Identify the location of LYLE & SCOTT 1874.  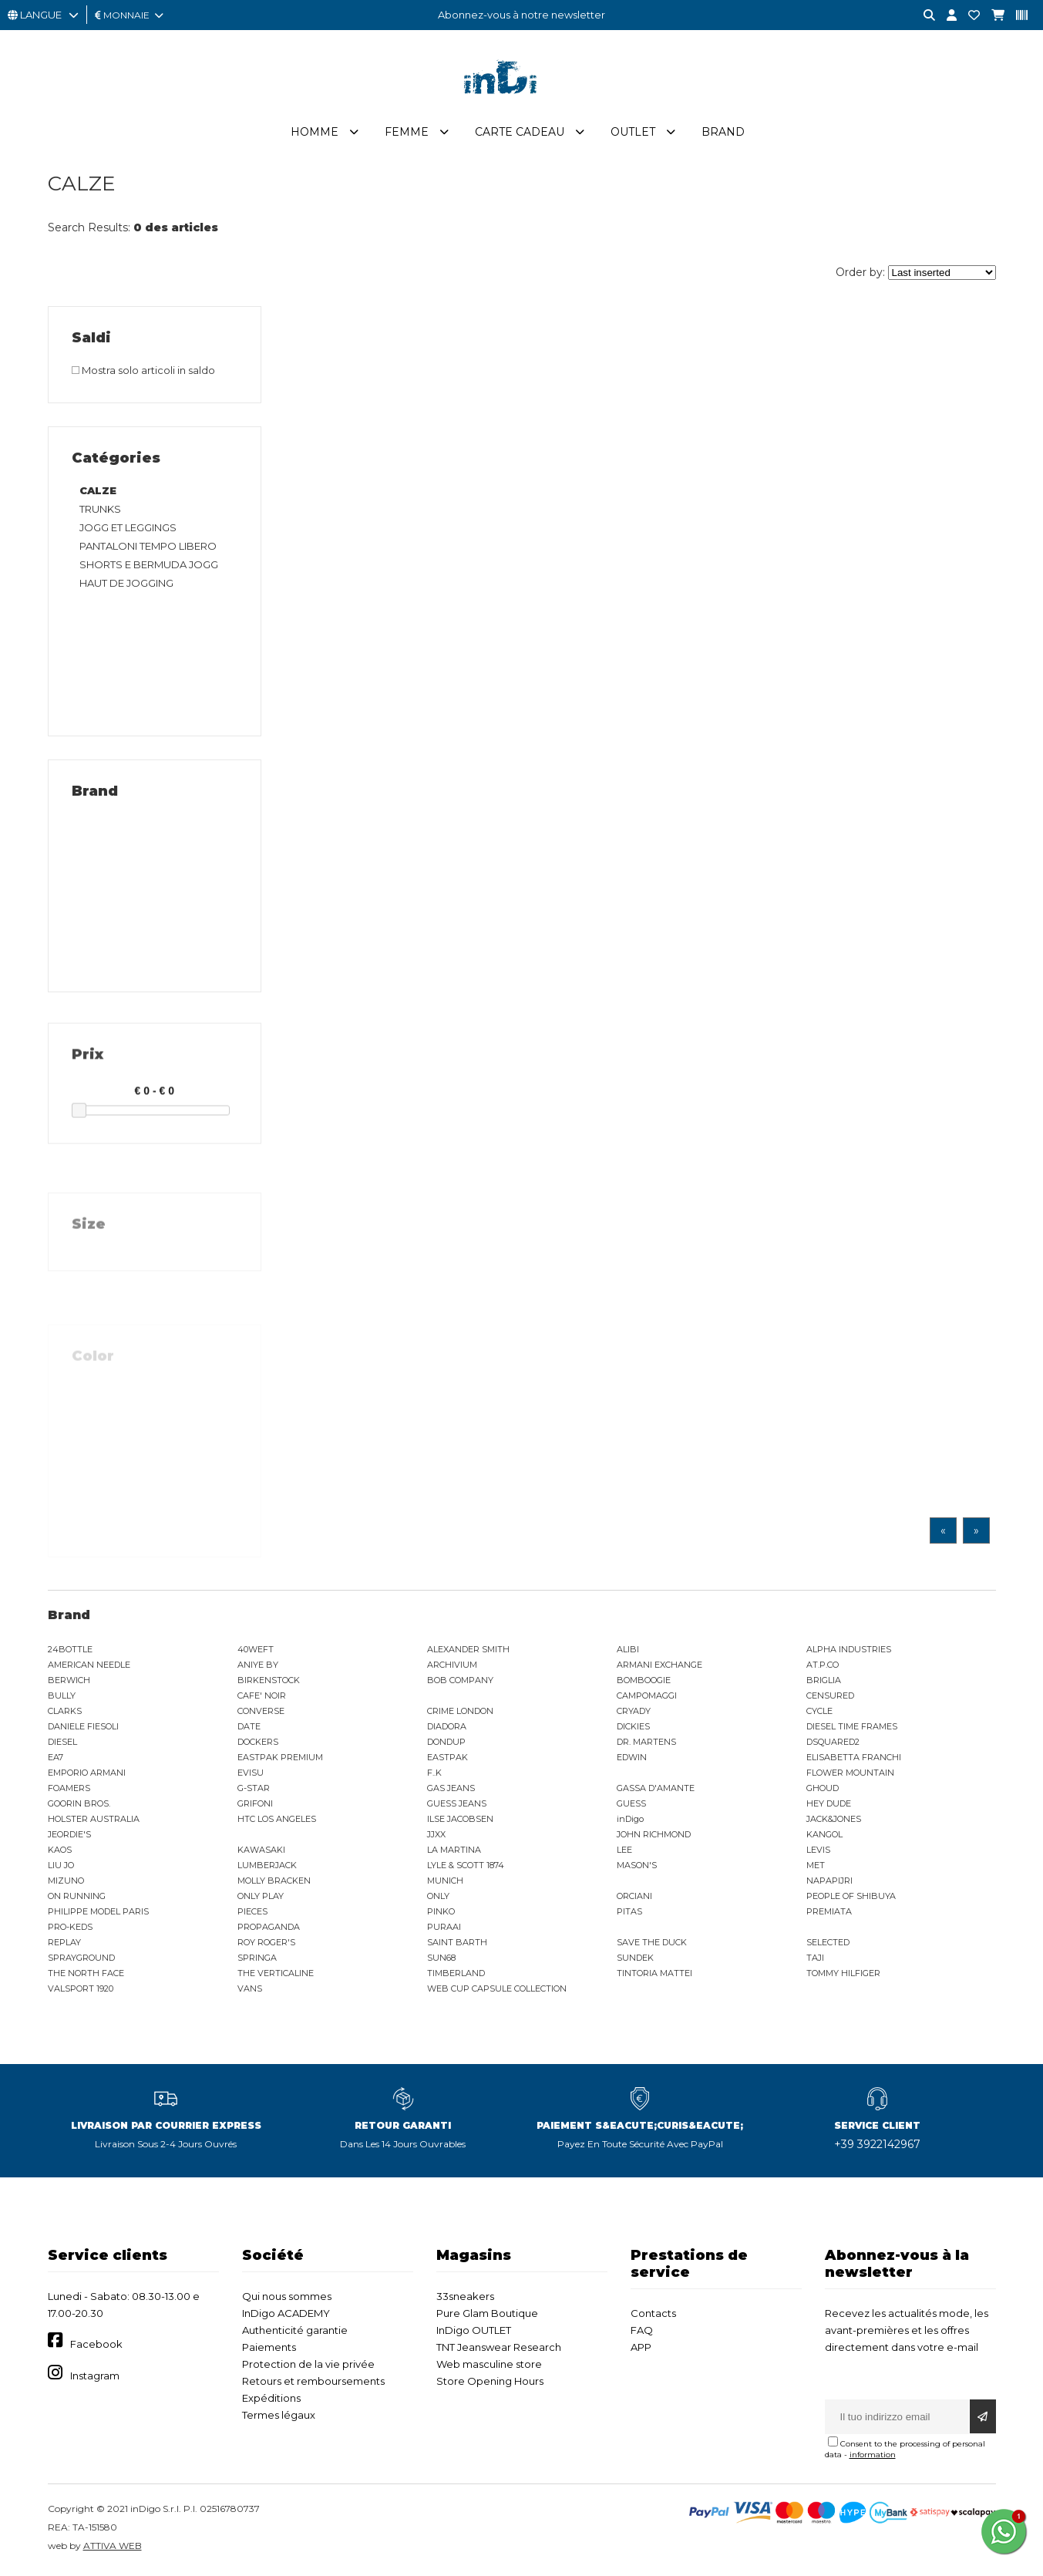
(465, 1866).